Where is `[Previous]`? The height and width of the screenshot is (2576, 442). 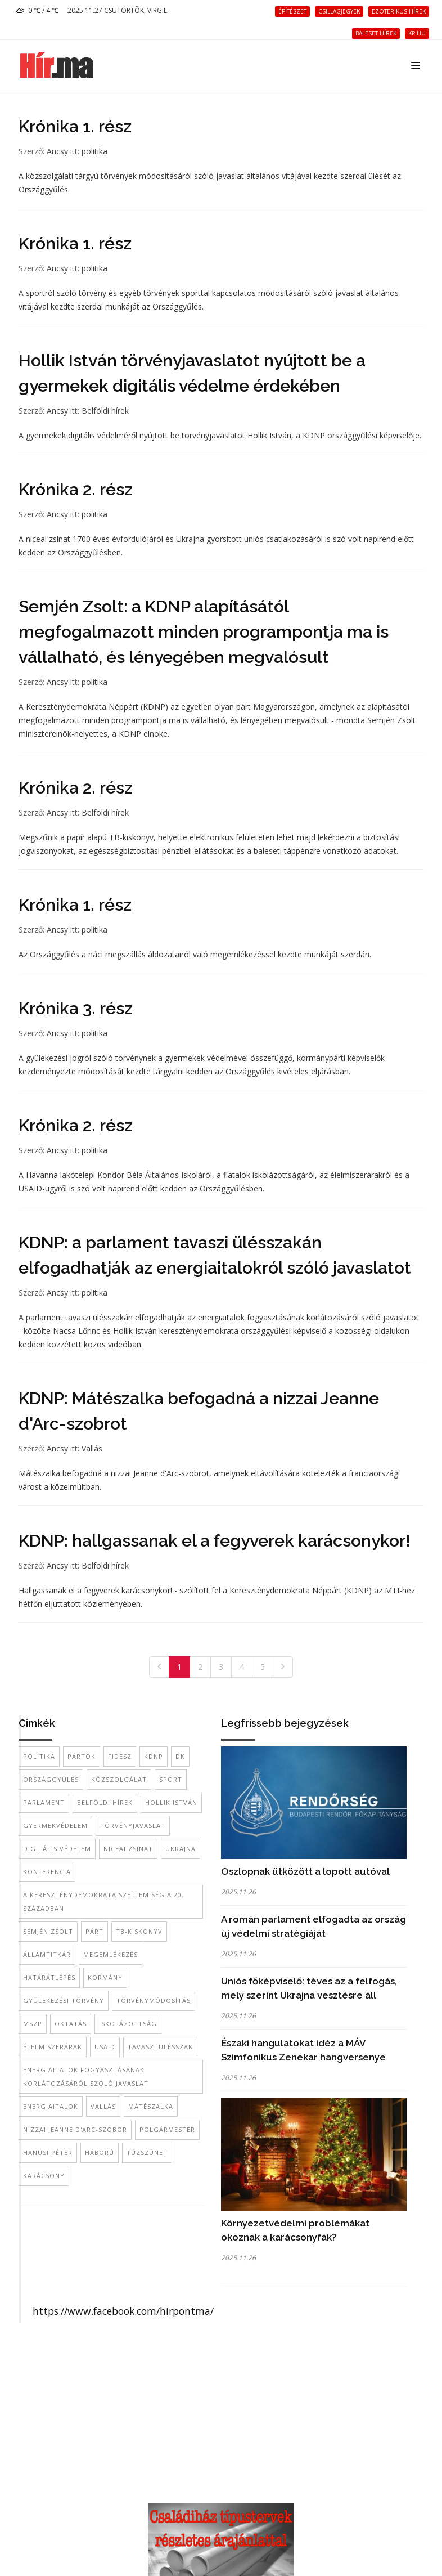 [Previous] is located at coordinates (159, 1667).